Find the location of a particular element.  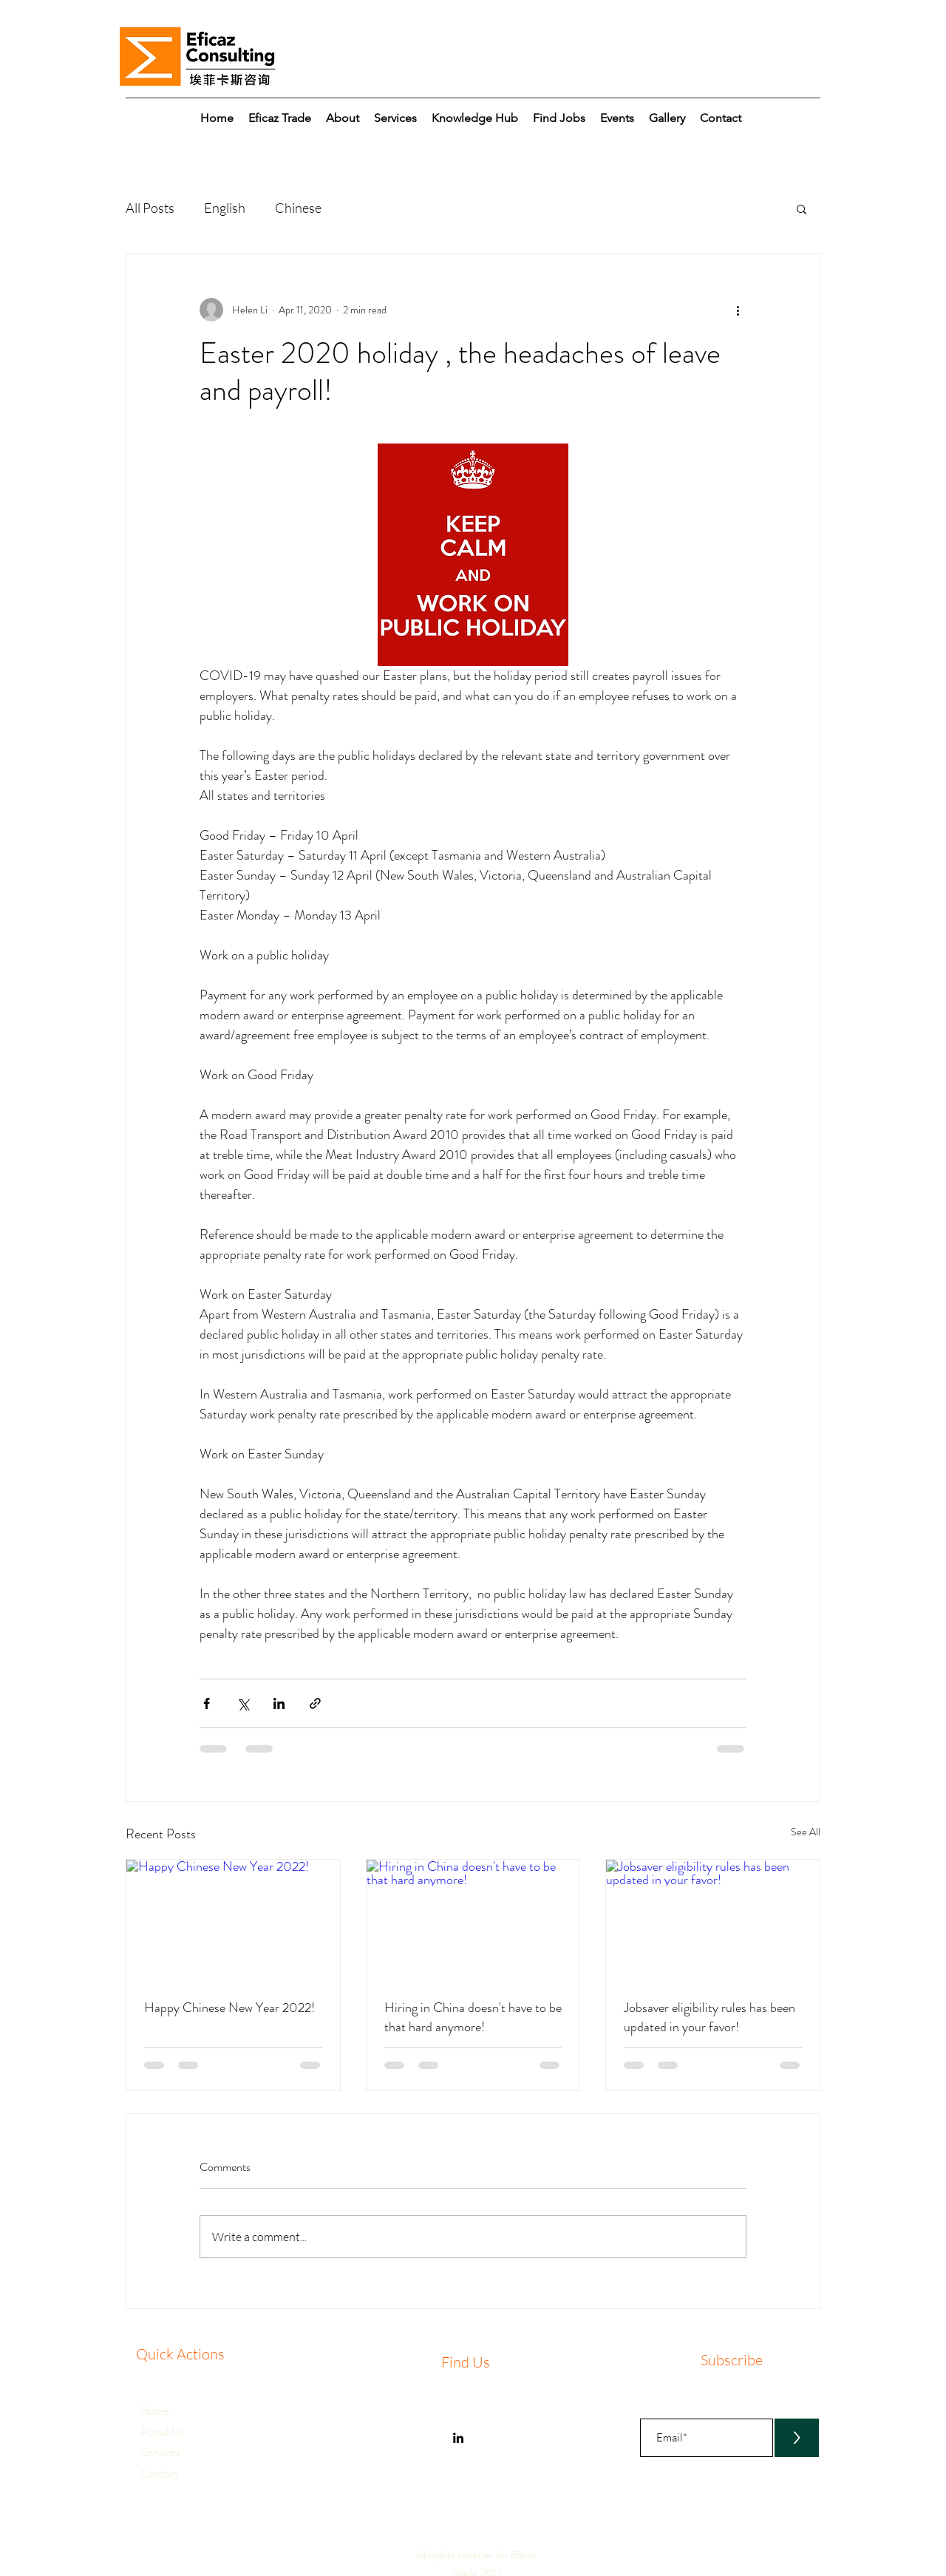

[Share via link] is located at coordinates (315, 1703).